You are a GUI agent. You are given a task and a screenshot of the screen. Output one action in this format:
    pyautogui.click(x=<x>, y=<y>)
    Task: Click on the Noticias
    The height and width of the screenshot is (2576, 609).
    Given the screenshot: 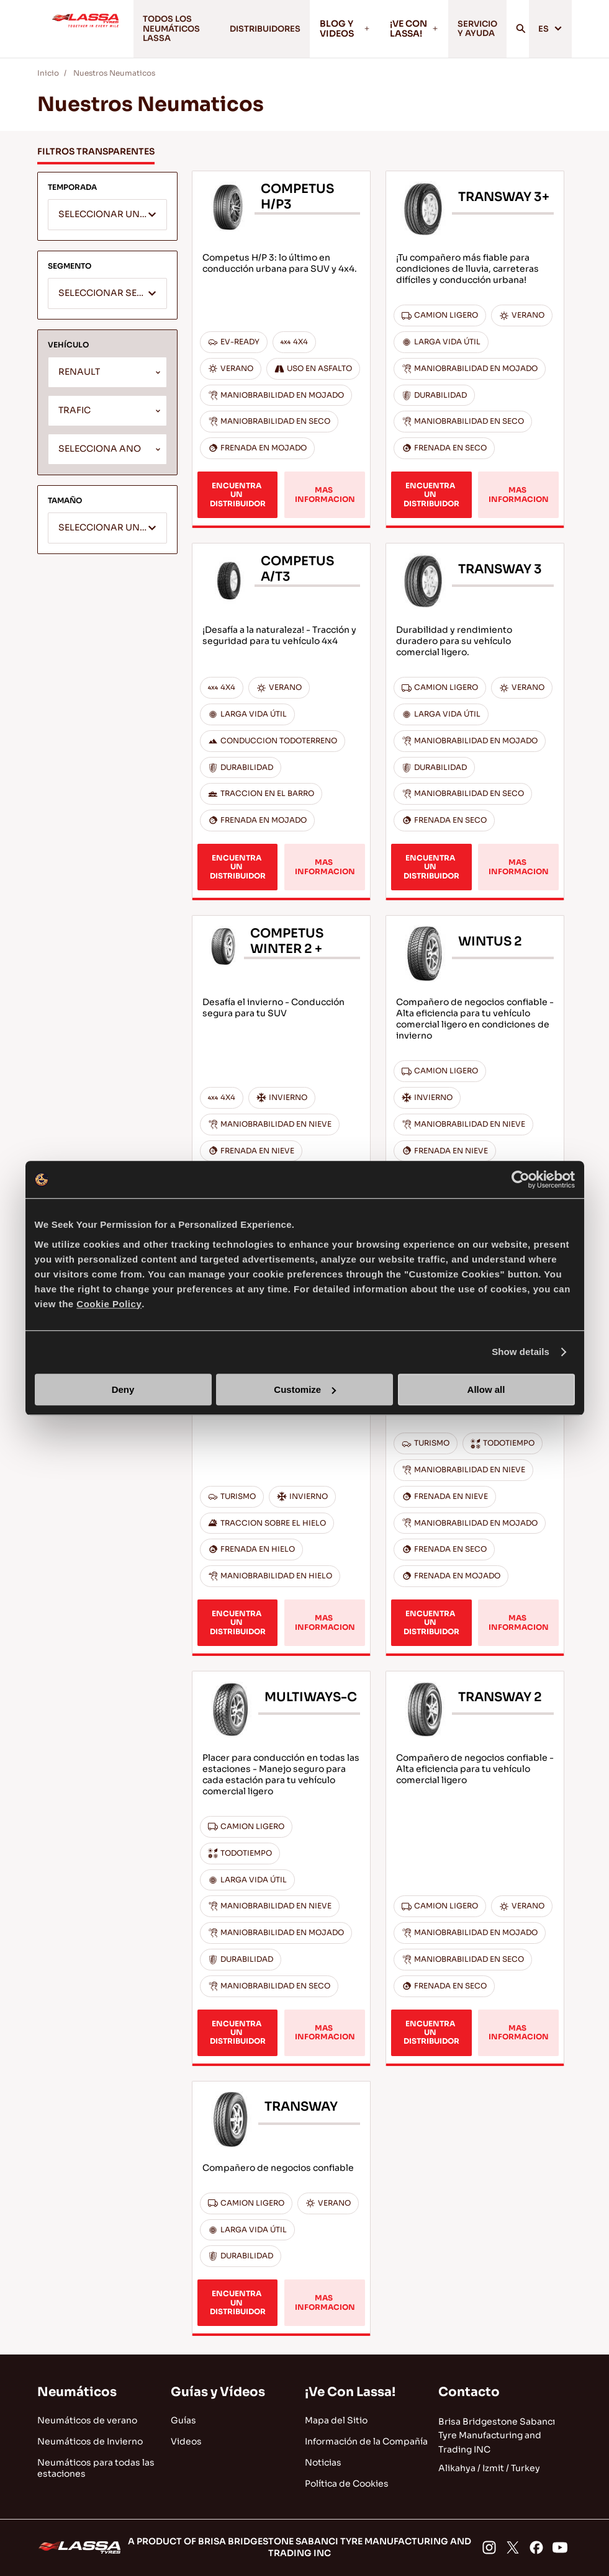 What is the action you would take?
    pyautogui.click(x=323, y=2462)
    